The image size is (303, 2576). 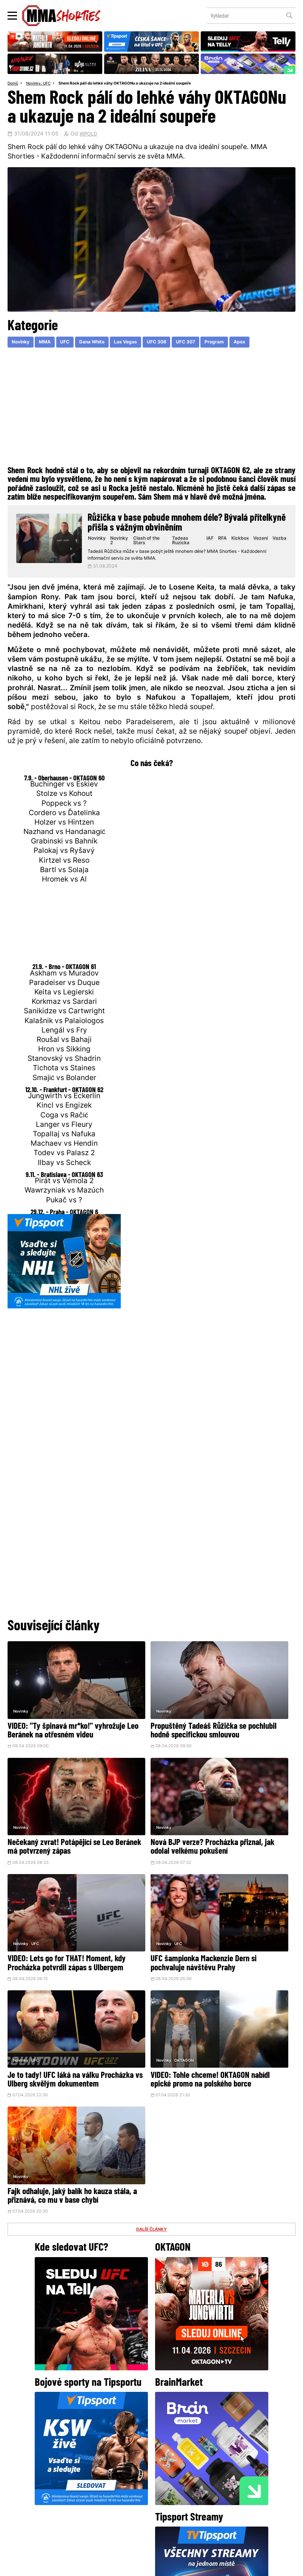 What do you see at coordinates (104, 343) in the screenshot?
I see `Dana White` at bounding box center [104, 343].